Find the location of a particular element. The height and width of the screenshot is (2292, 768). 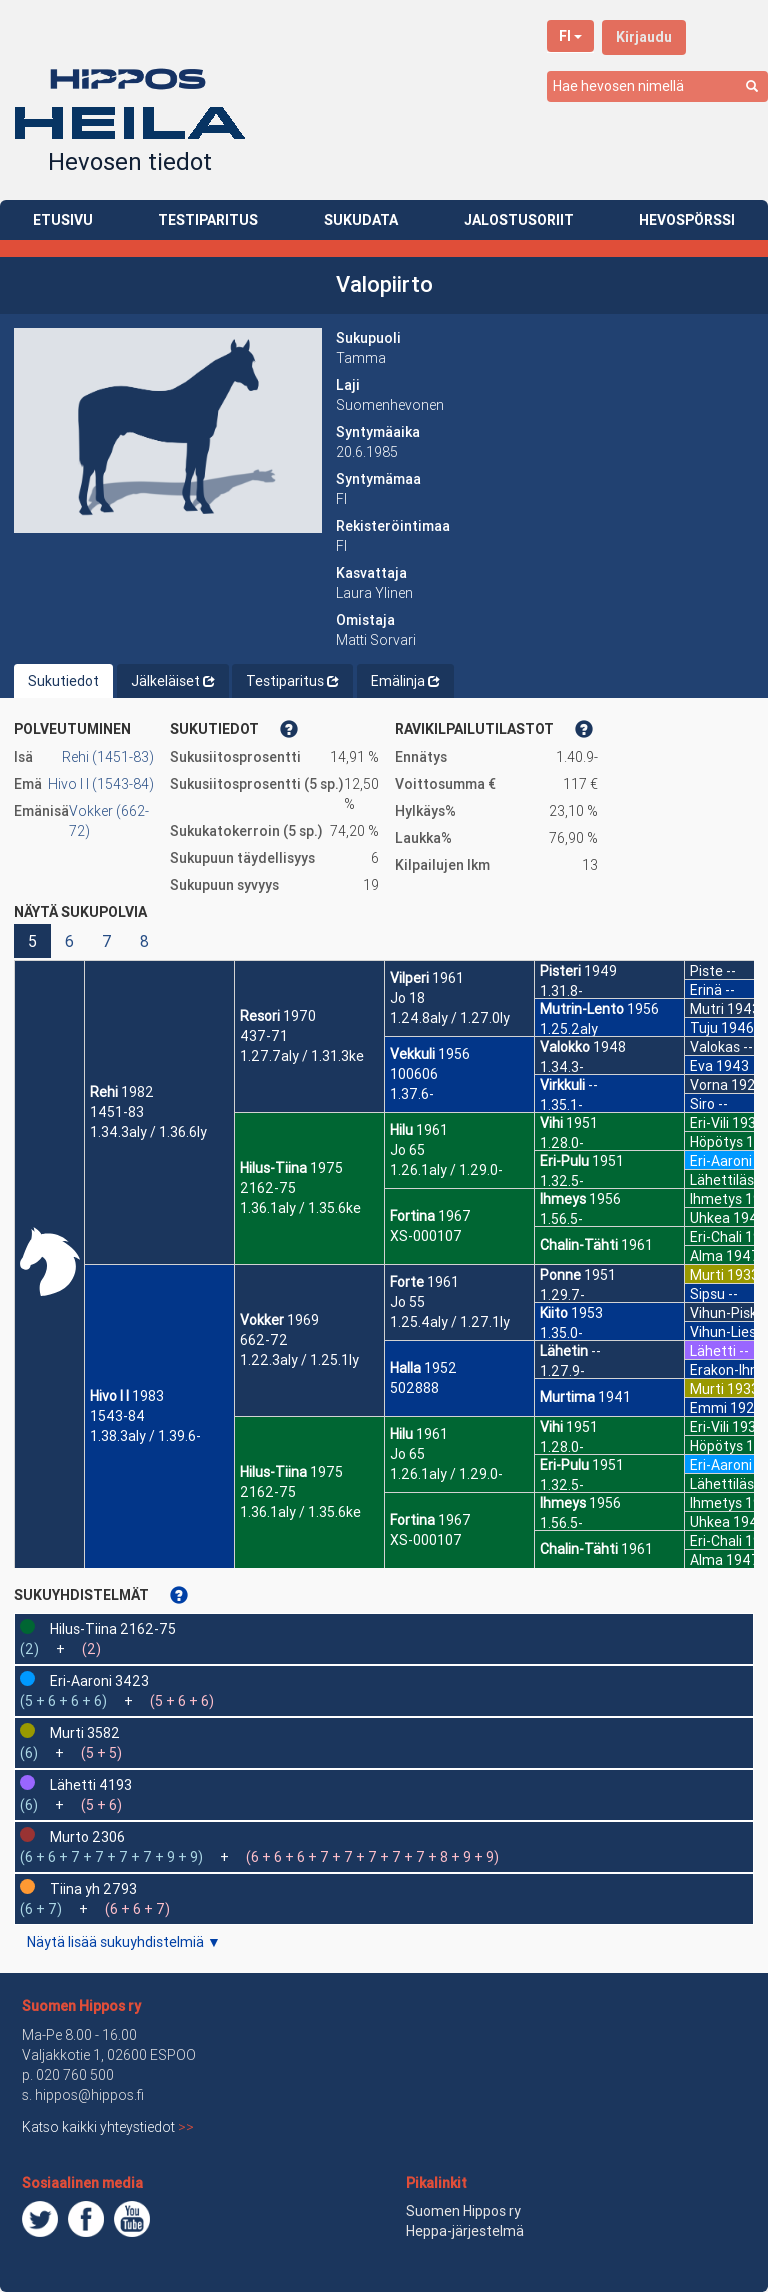

1.24.8aly / 1.27.0ly is located at coordinates (450, 1018).